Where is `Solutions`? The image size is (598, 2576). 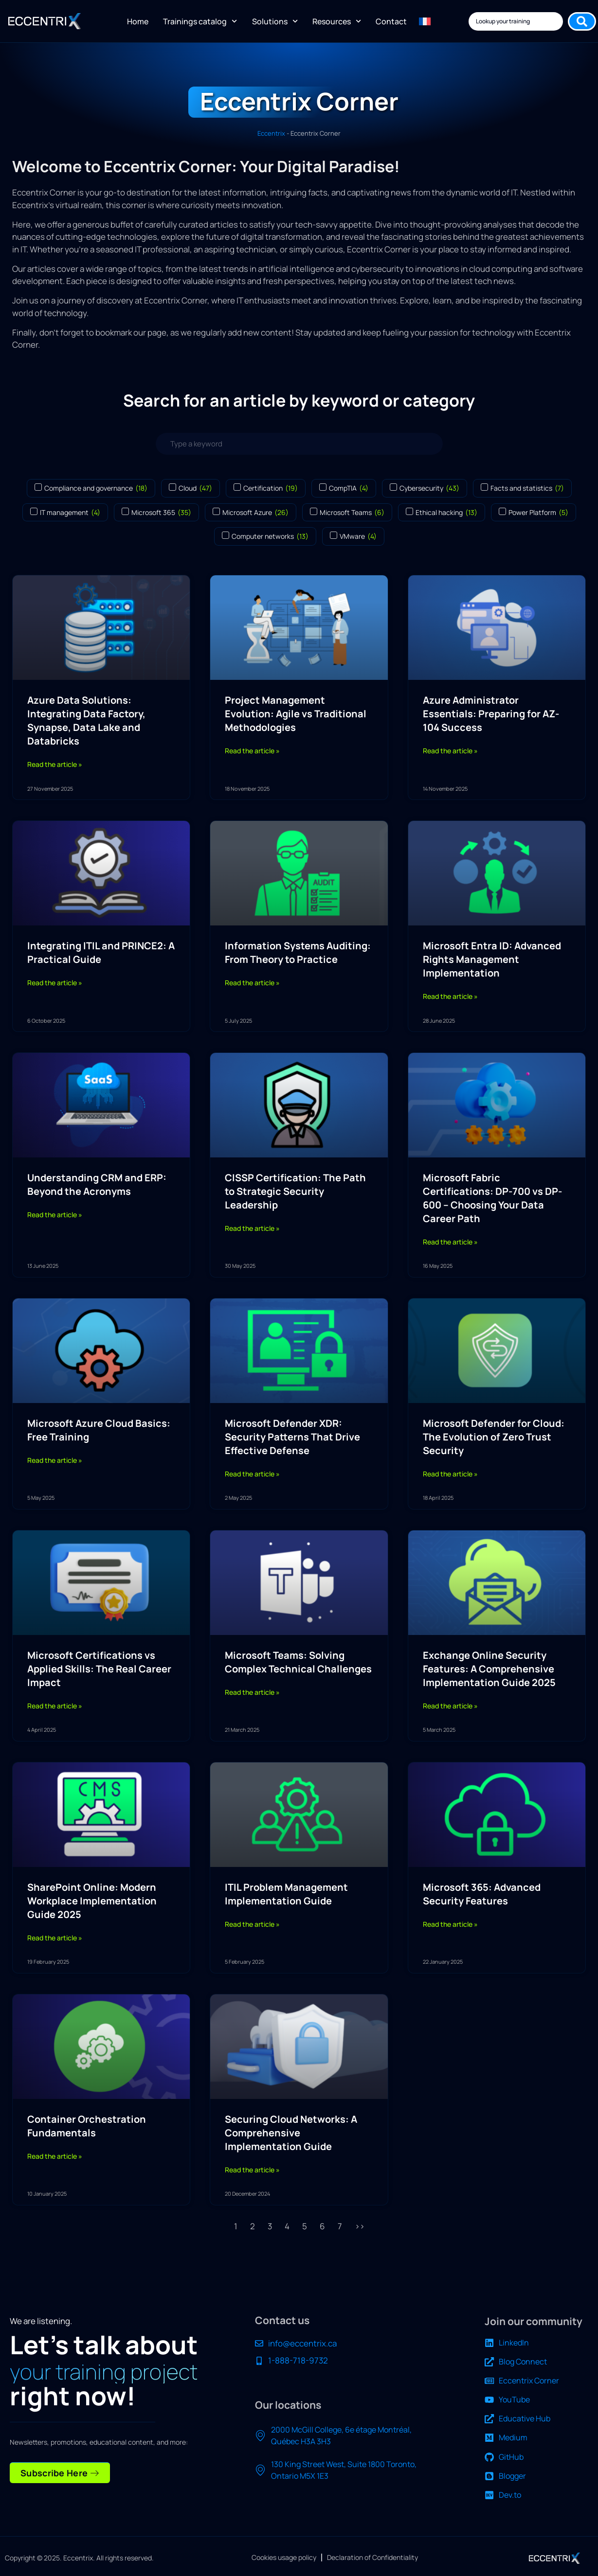 Solutions is located at coordinates (275, 21).